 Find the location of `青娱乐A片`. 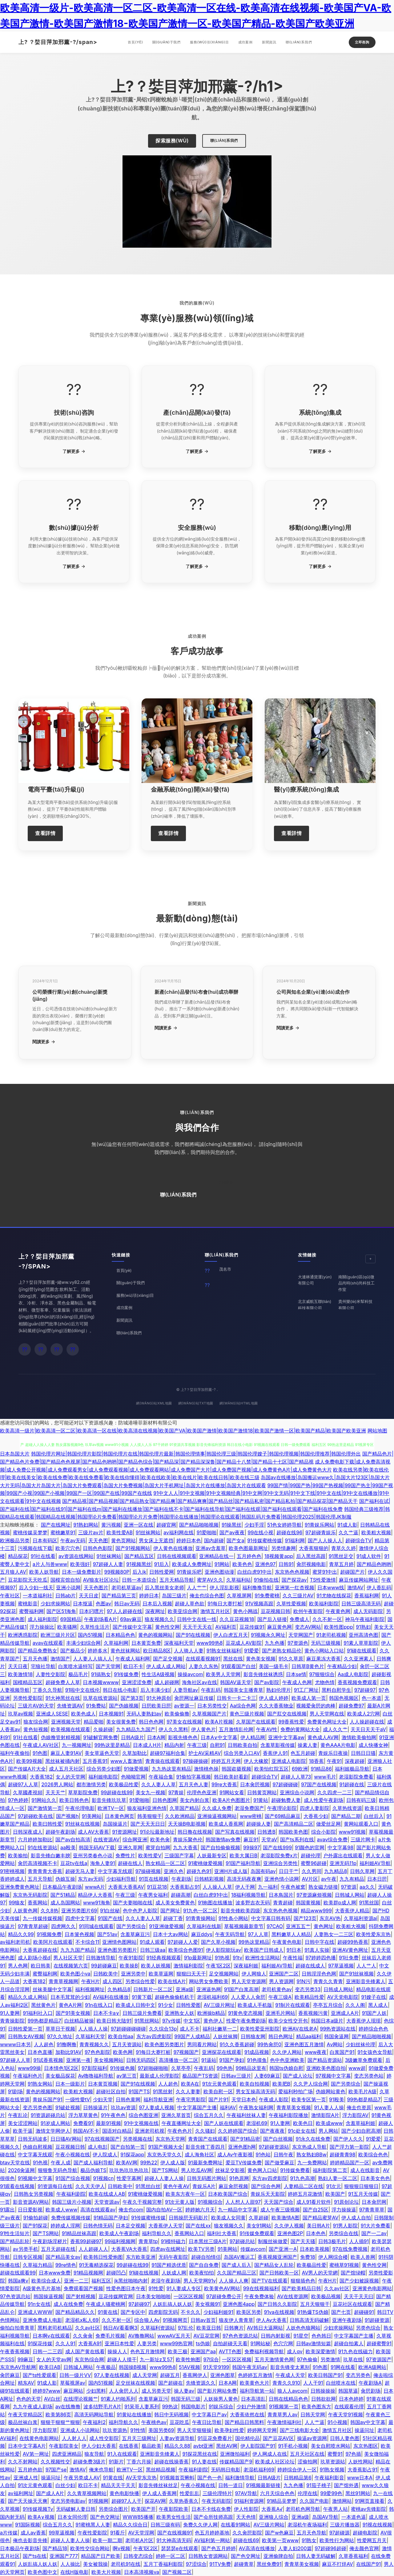

青娱乐A片 is located at coordinates (203, 2186).